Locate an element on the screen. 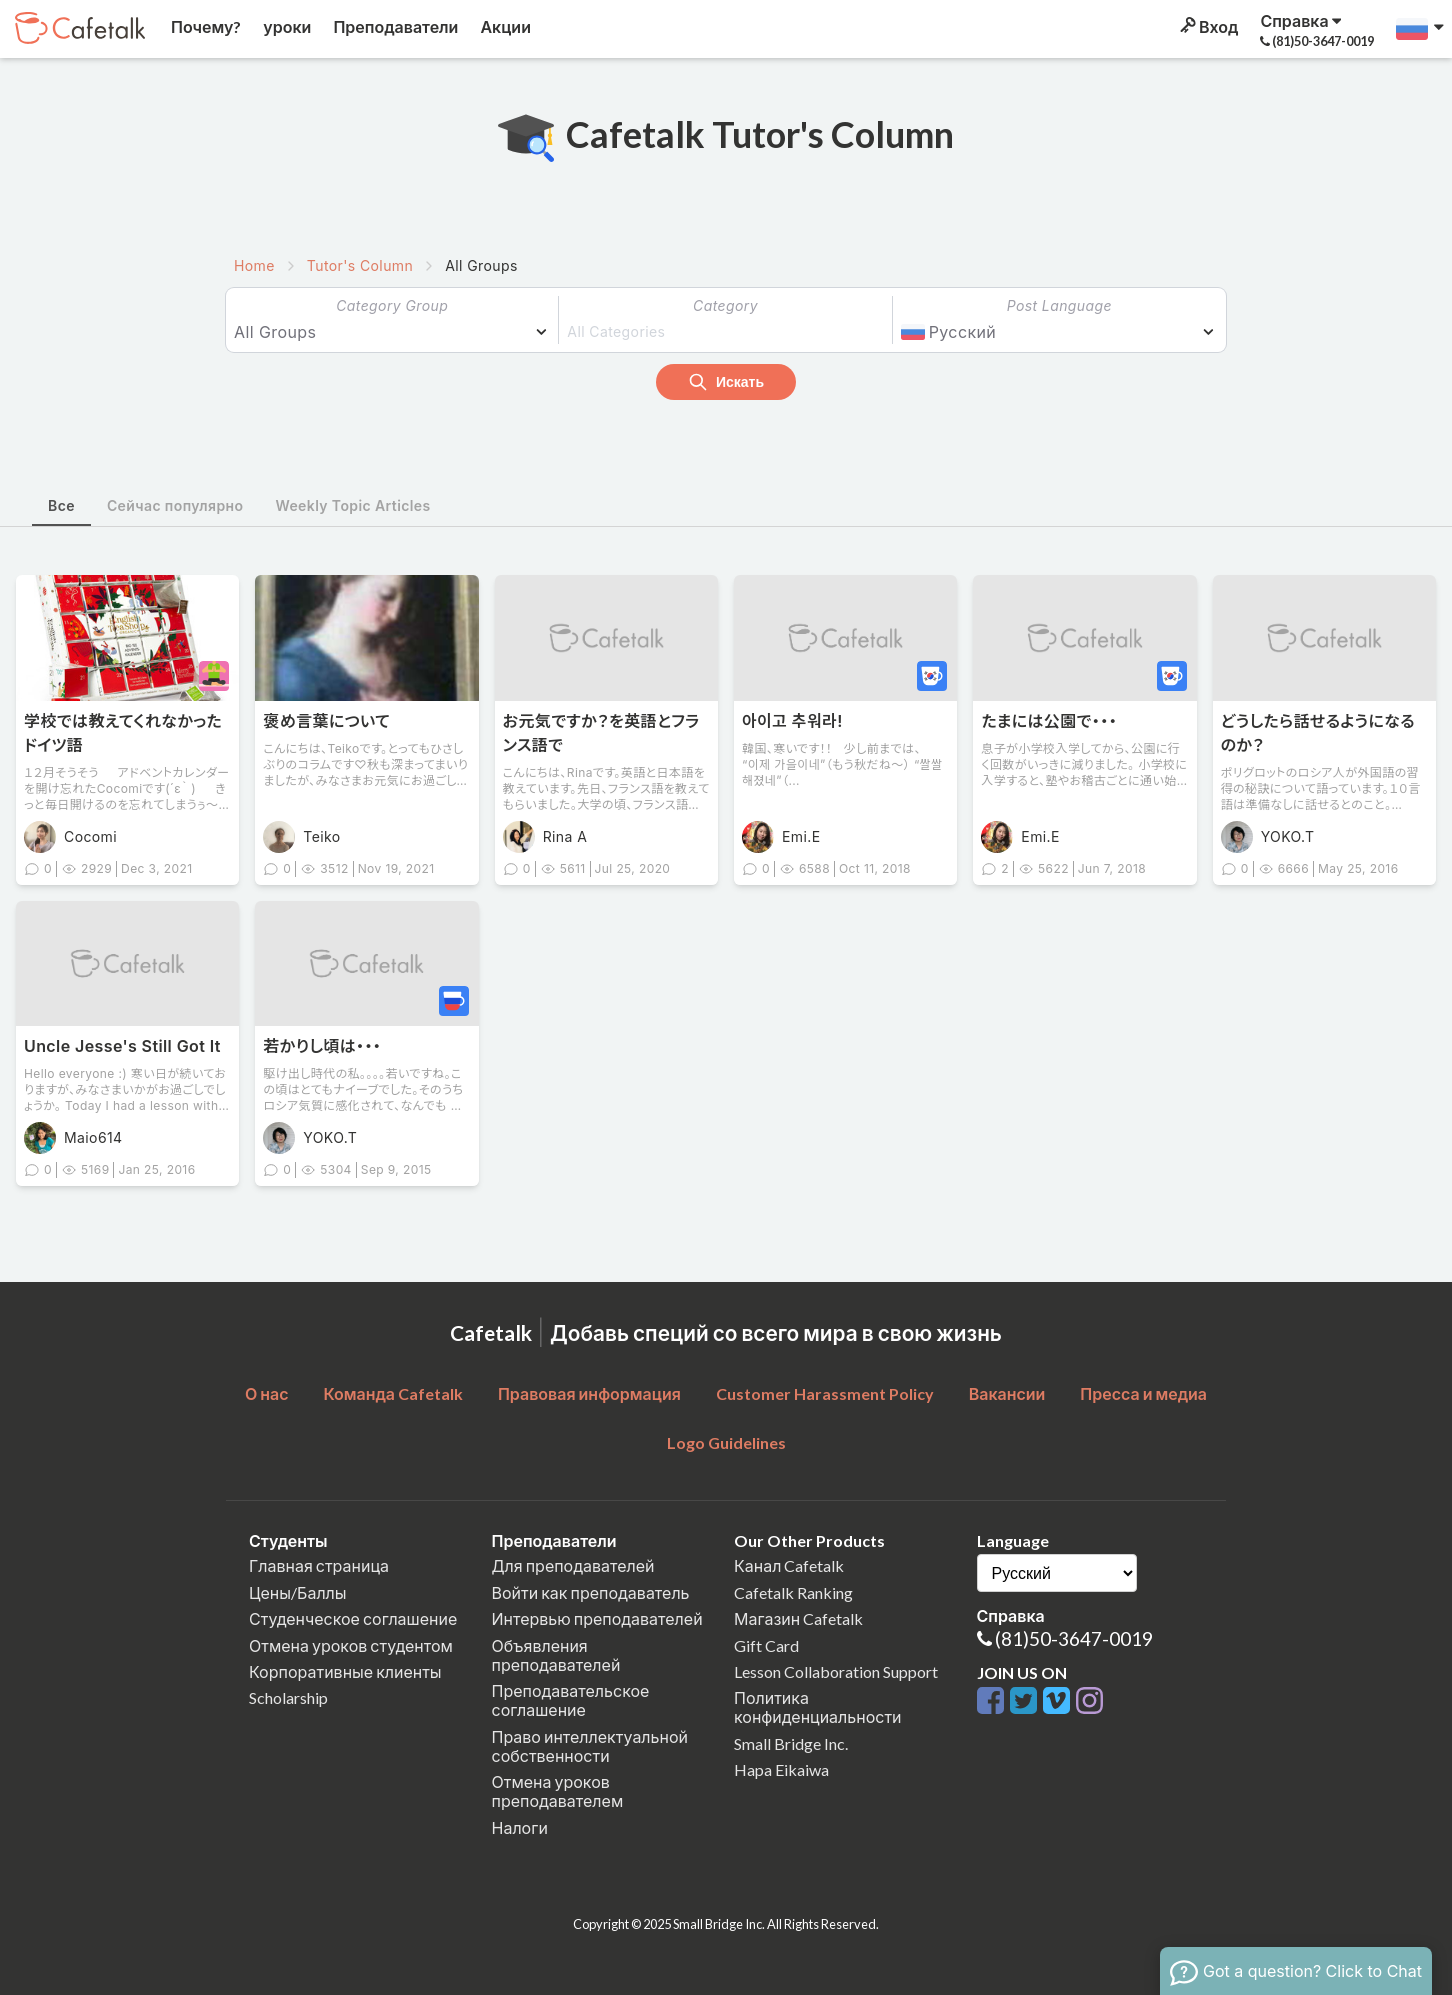  Право интеллектуальной собственности is located at coordinates (590, 1746).